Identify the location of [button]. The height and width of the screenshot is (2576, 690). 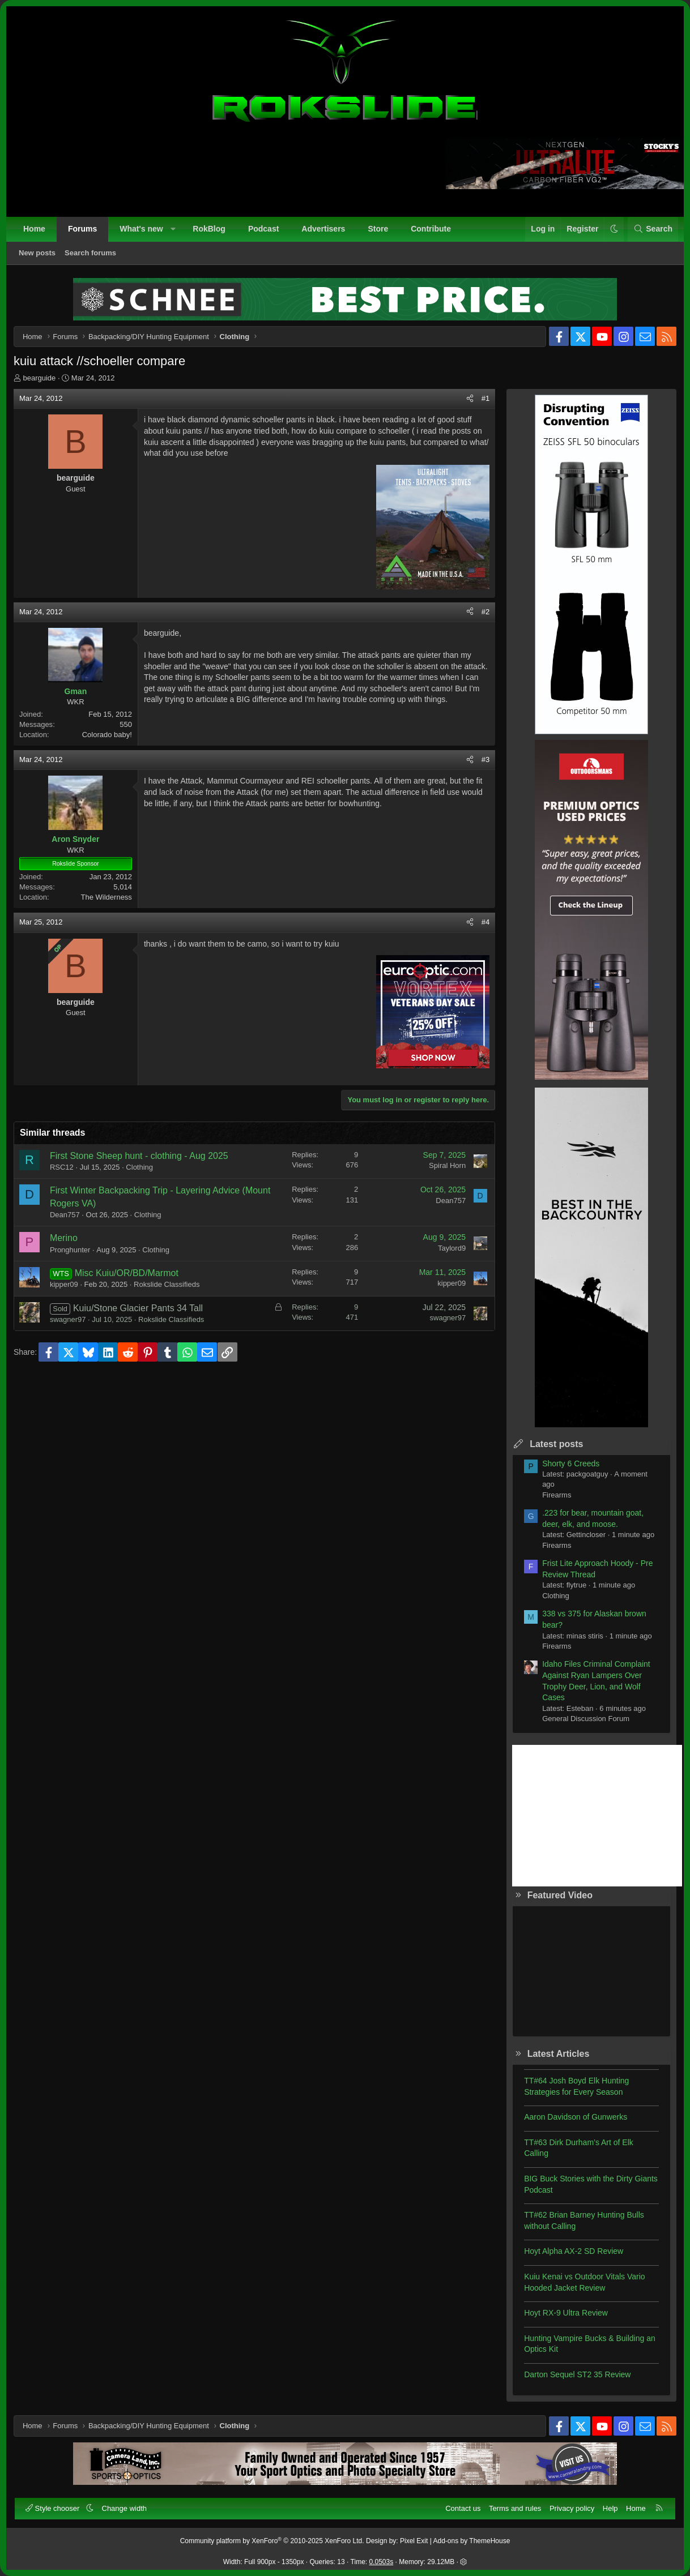
(172, 229).